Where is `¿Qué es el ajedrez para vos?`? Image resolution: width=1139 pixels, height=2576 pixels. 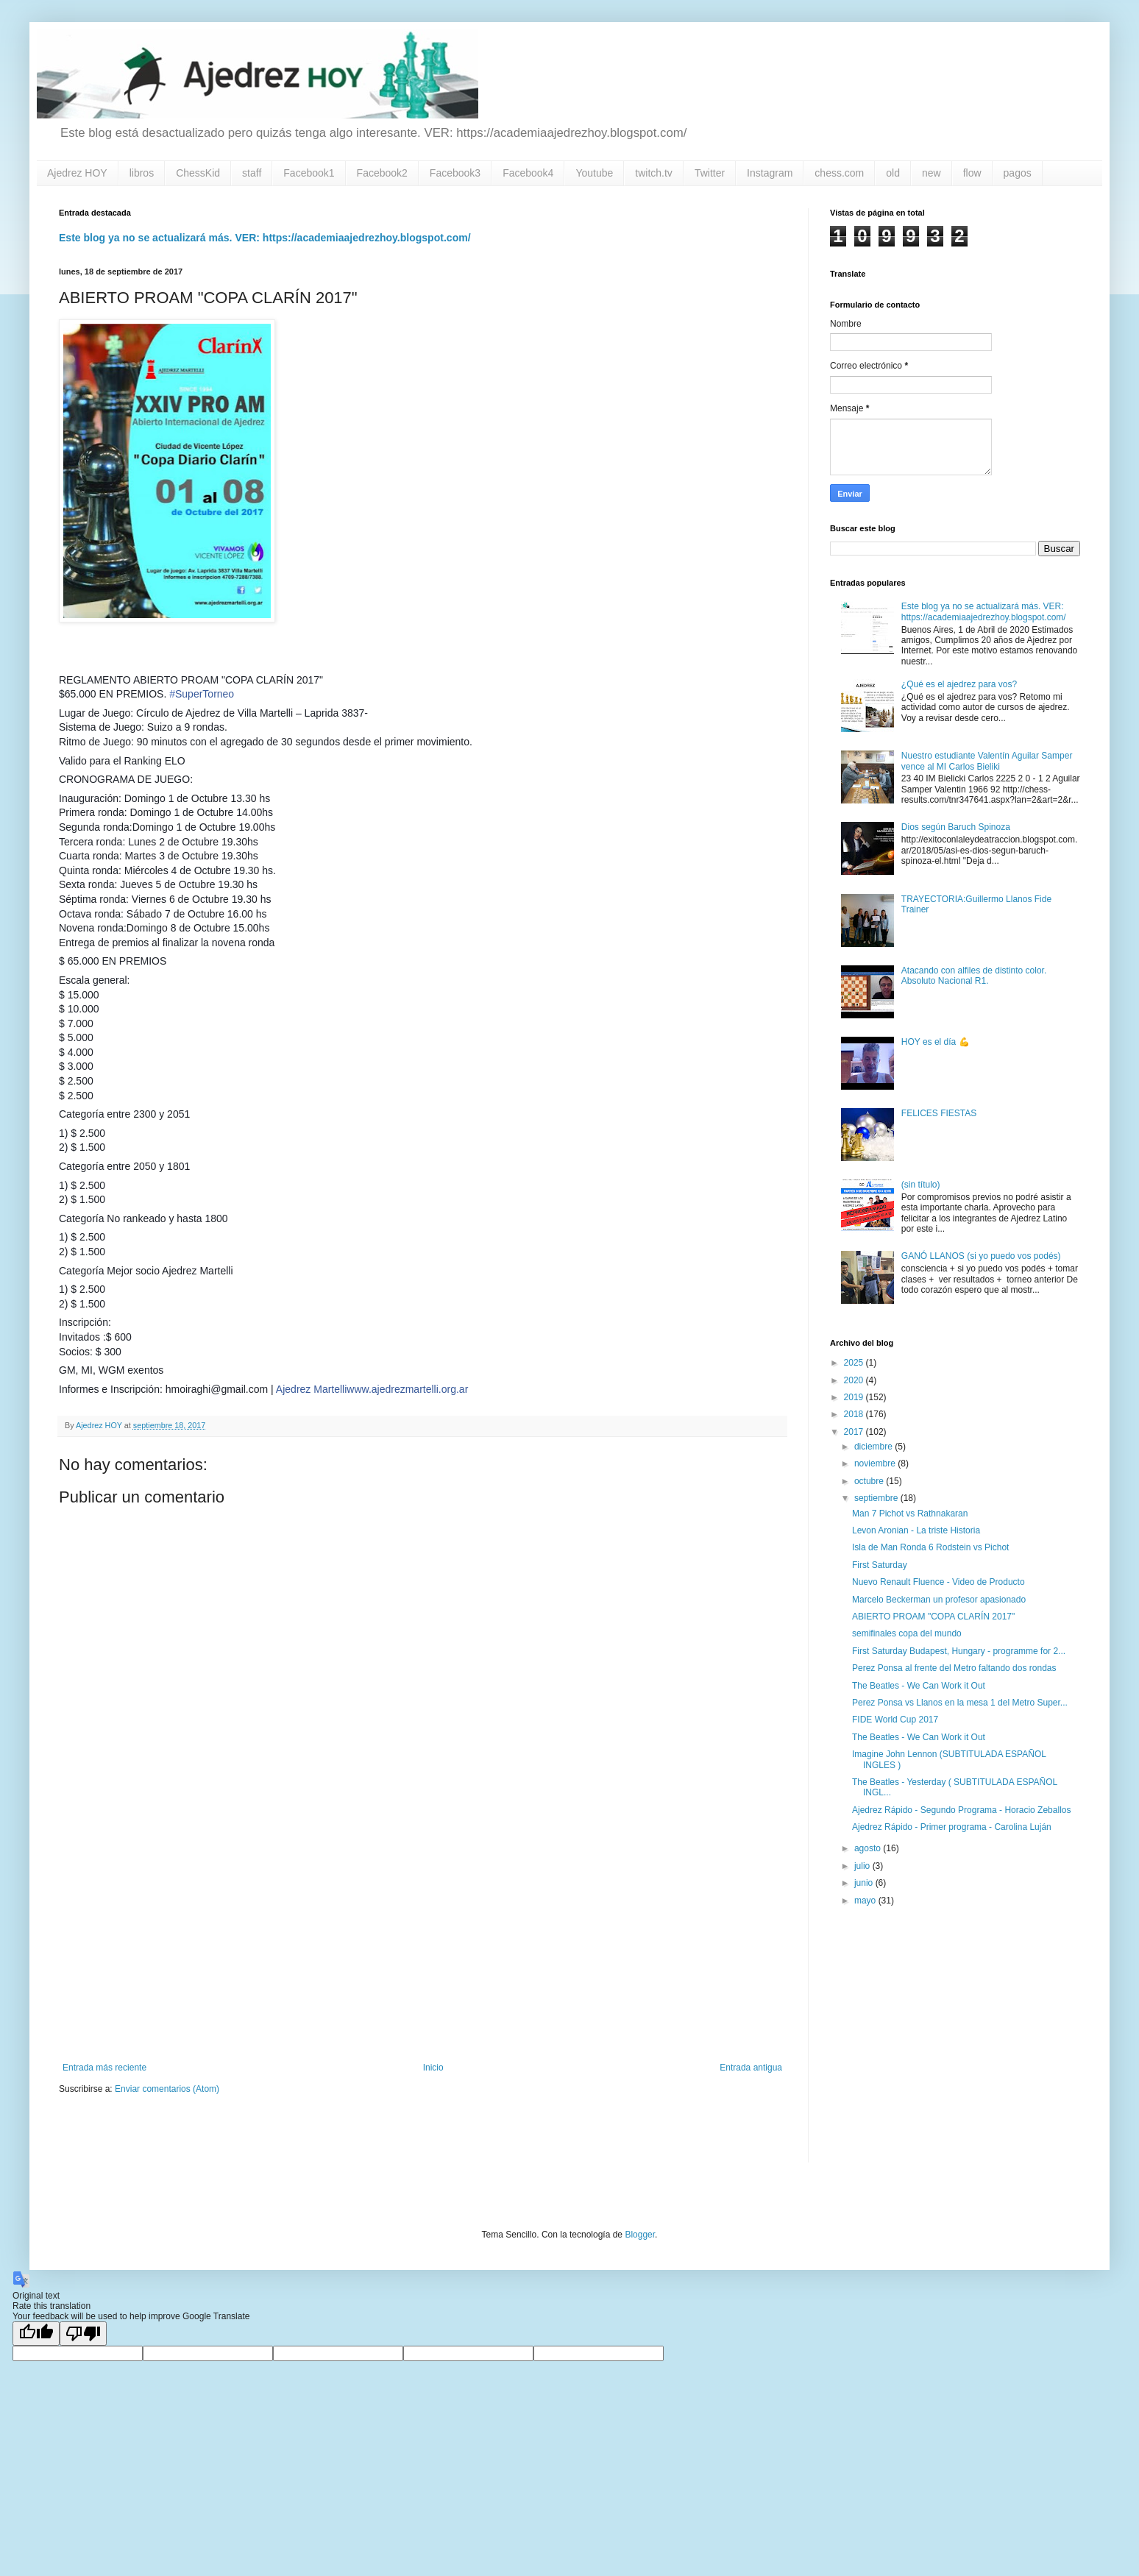
¿Qué es el ajedrez para vos? is located at coordinates (959, 684).